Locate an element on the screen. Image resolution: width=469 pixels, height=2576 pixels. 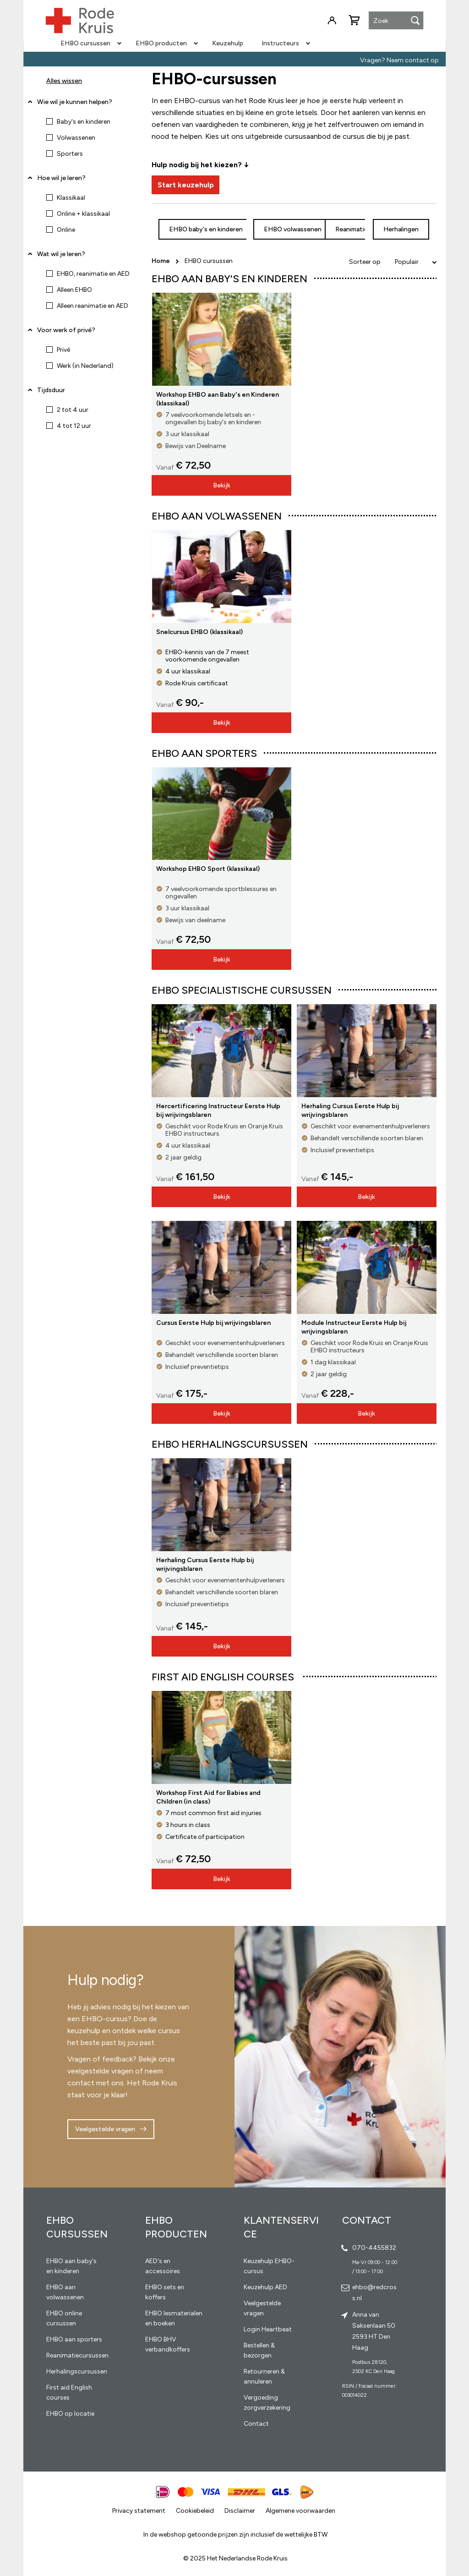
Tijdsduur [tab] is located at coordinates (51, 390).